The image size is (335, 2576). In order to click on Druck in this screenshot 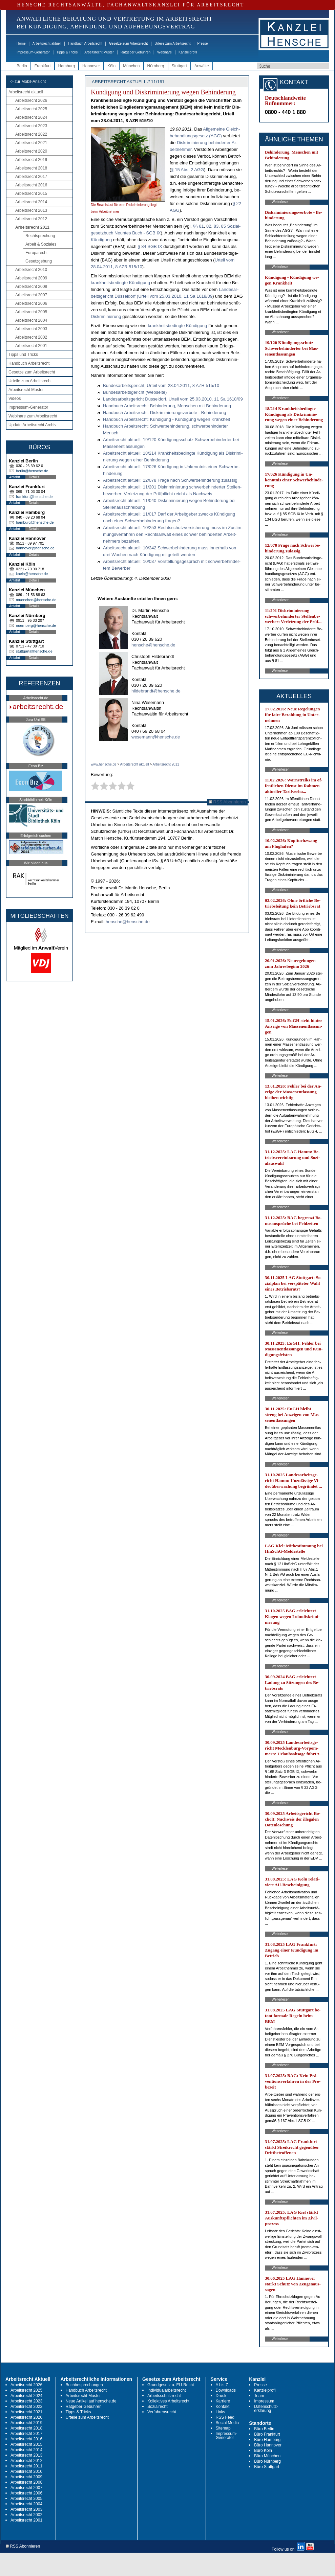, I will do `click(221, 2395)`.